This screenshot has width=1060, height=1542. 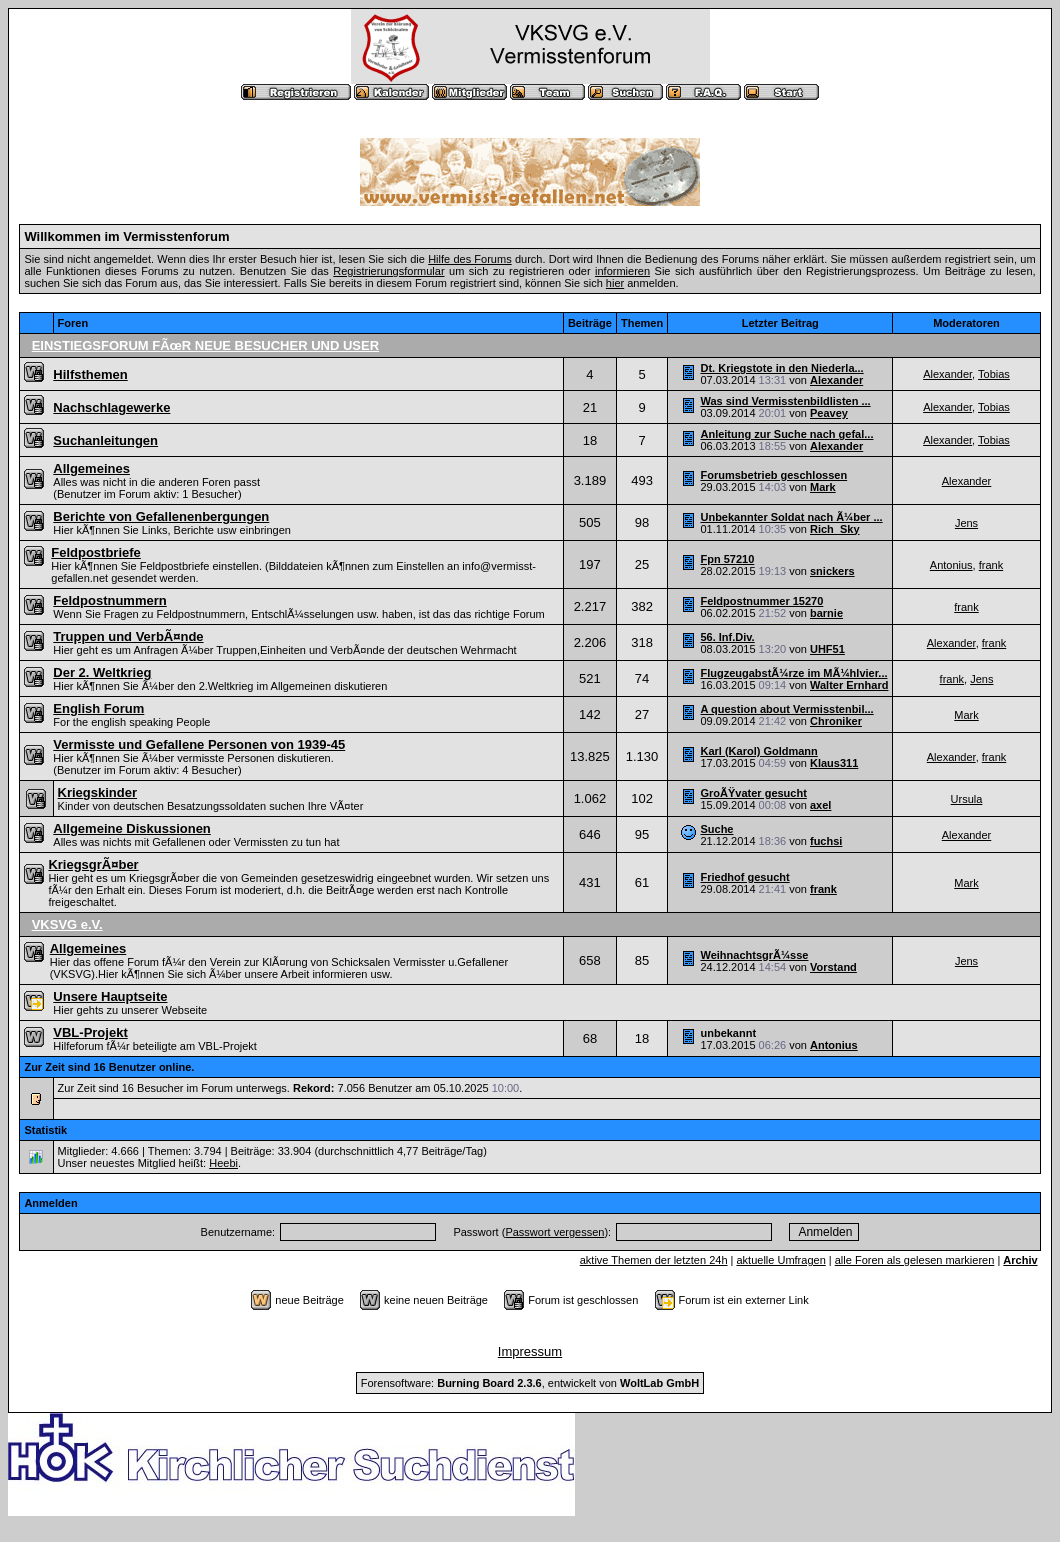 I want to click on Alexander, so click(x=836, y=380).